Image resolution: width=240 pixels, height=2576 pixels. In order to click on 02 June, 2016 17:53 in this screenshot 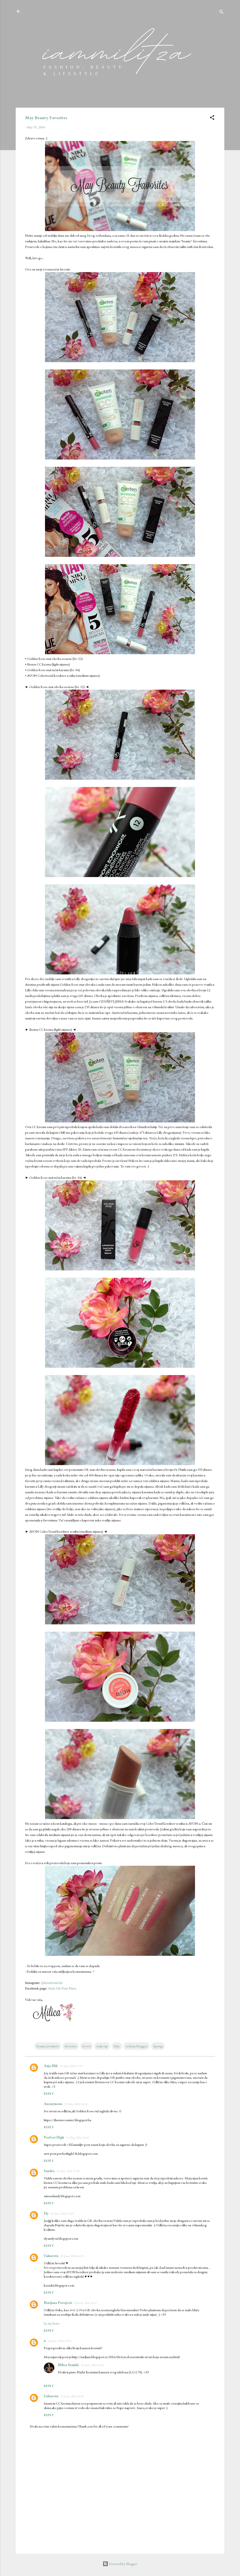, I will do `click(59, 2341)`.